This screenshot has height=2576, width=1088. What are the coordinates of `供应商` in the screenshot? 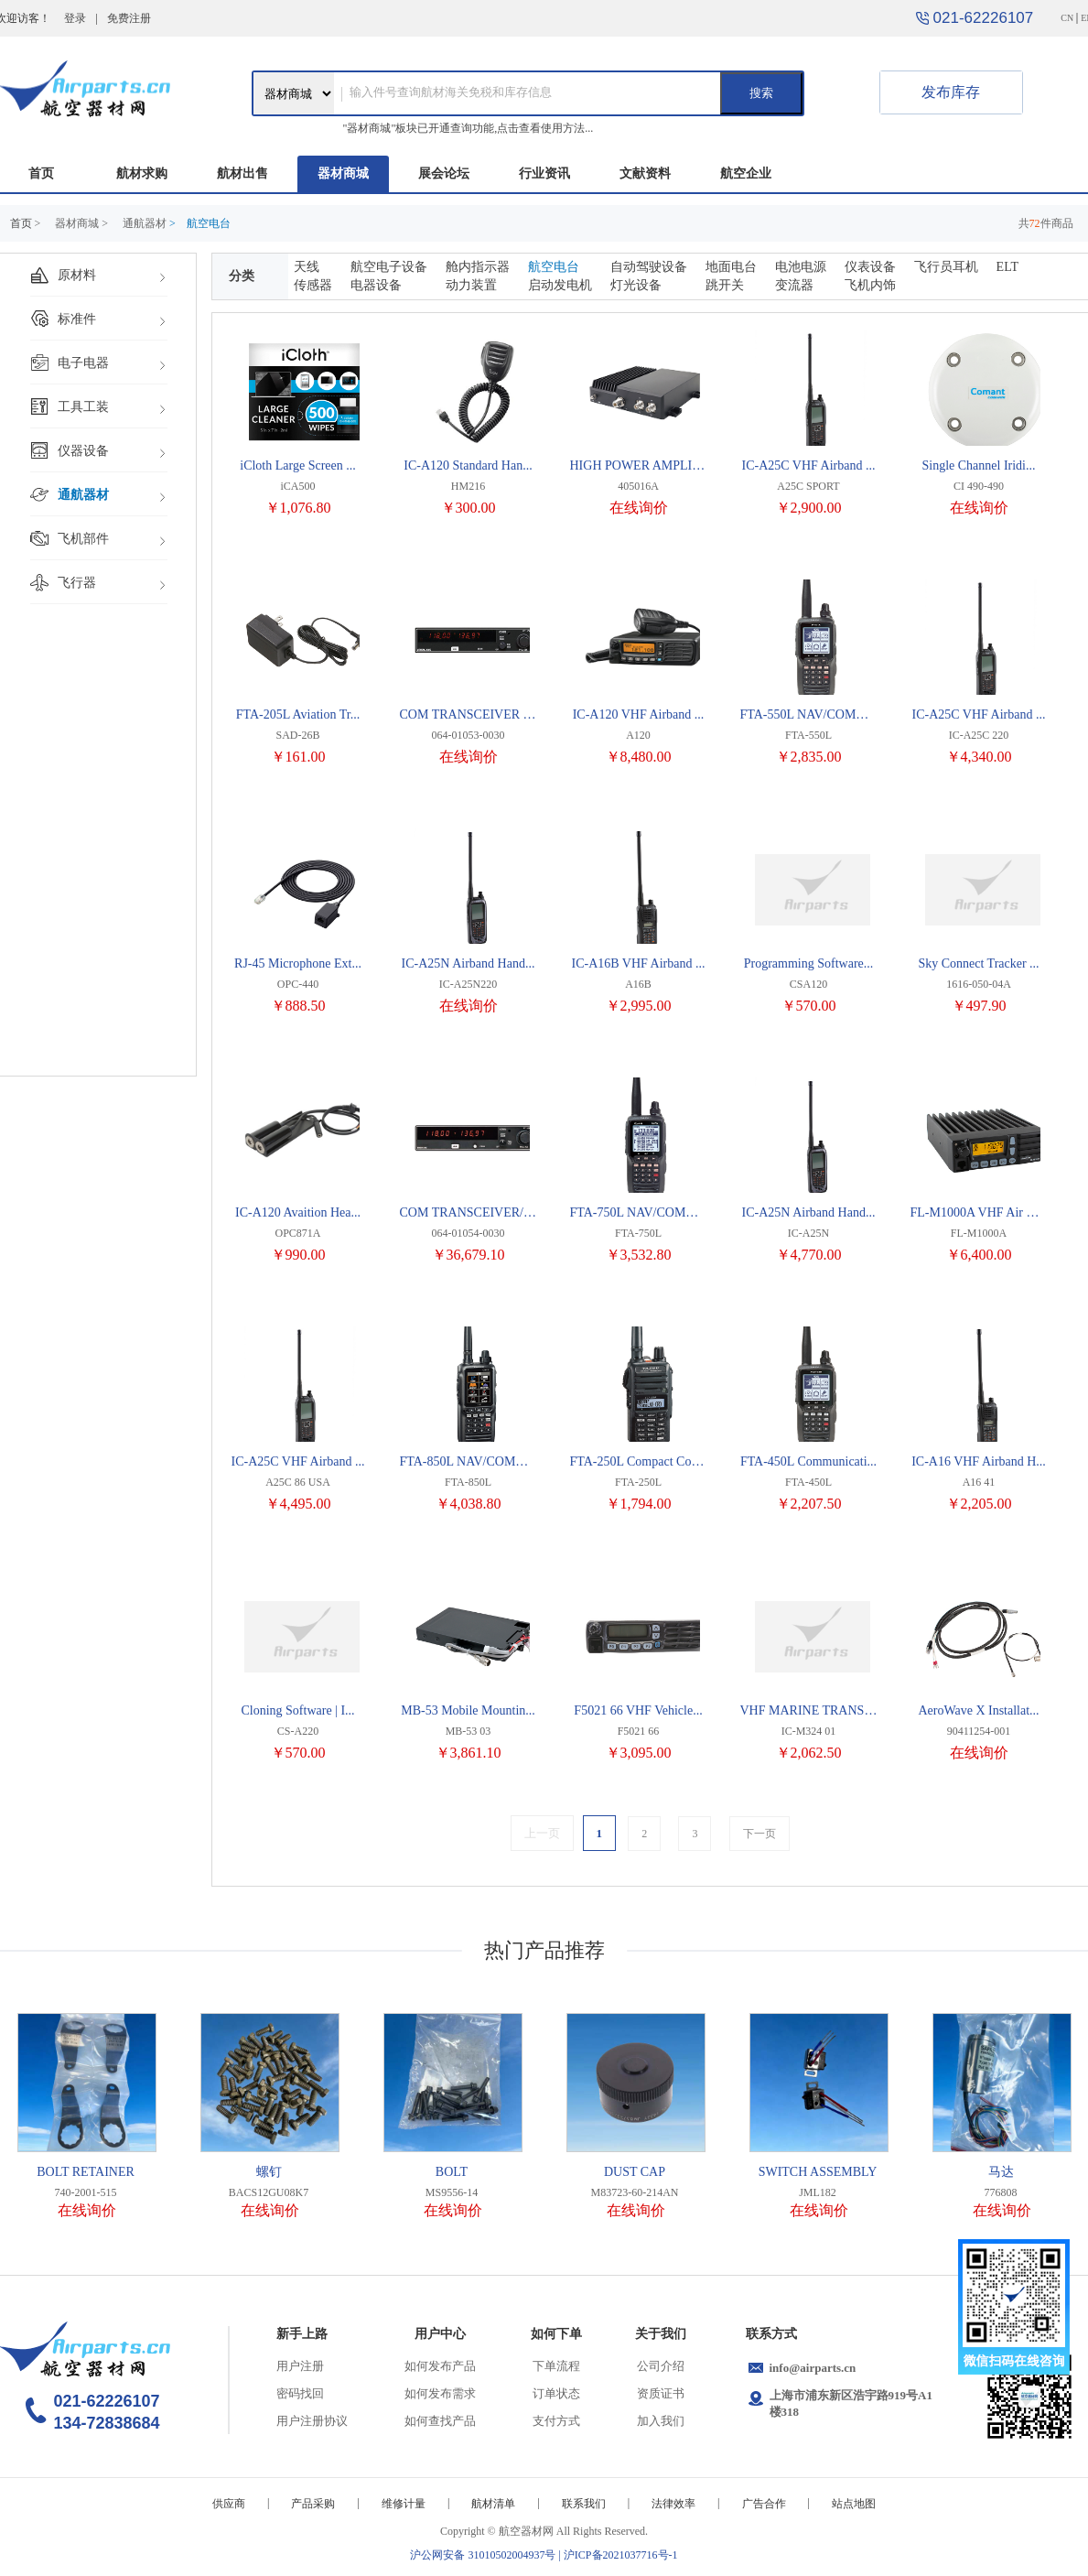 It's located at (228, 2503).